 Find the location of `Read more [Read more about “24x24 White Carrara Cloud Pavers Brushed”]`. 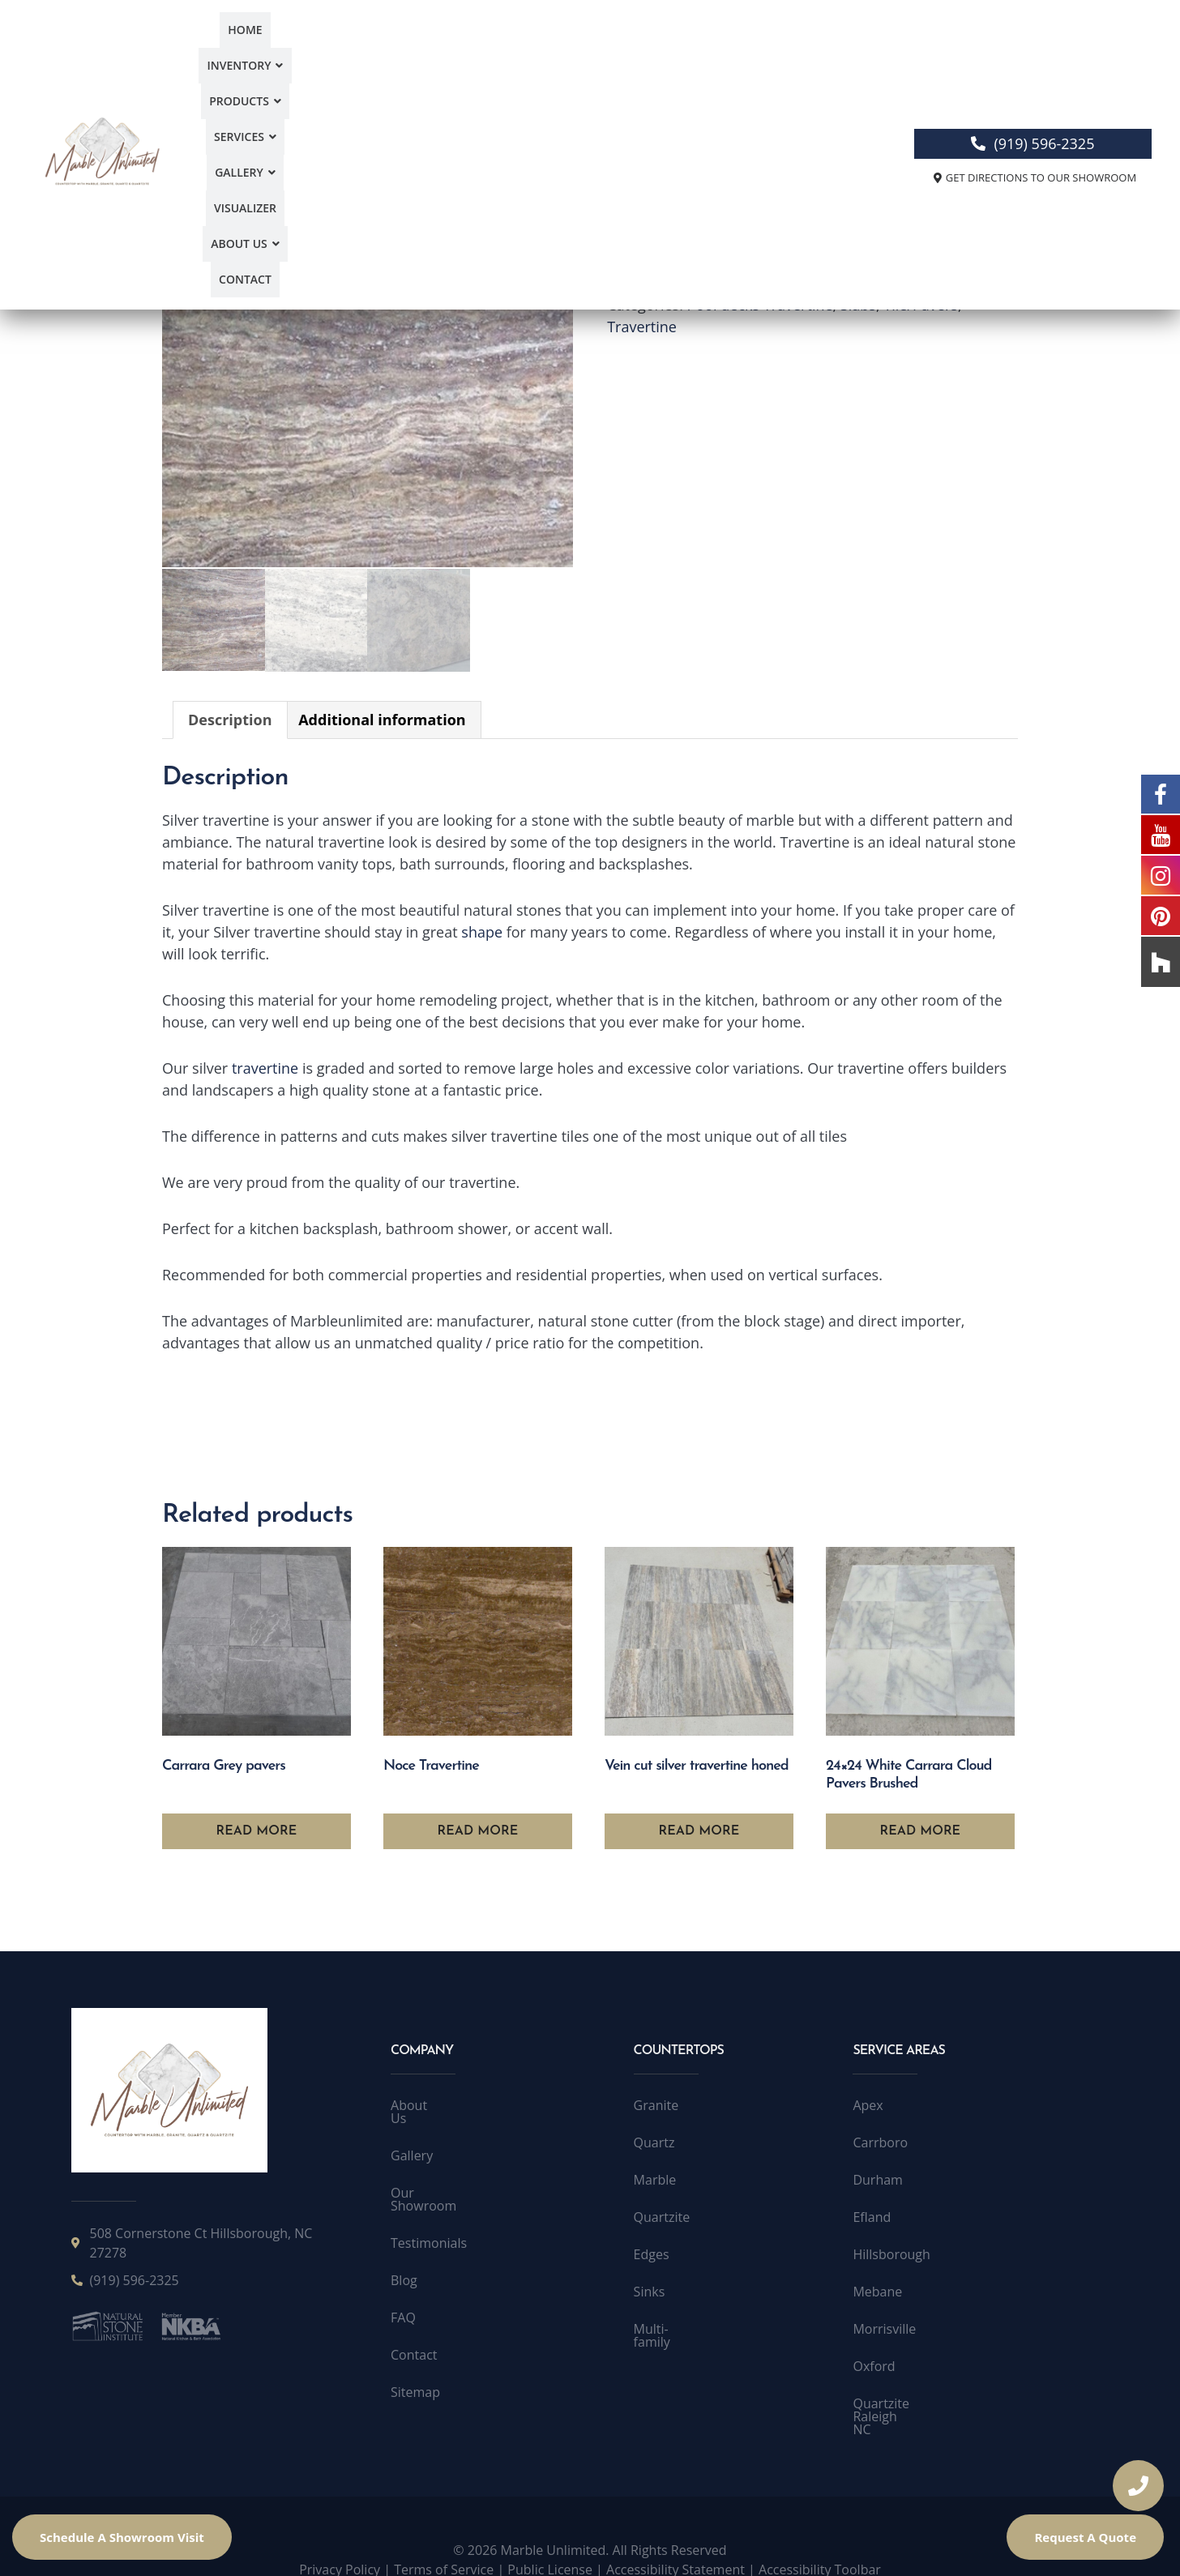

Read more [Read more about “24x24 White Carrara Cloud Pavers Brushed”] is located at coordinates (920, 1829).